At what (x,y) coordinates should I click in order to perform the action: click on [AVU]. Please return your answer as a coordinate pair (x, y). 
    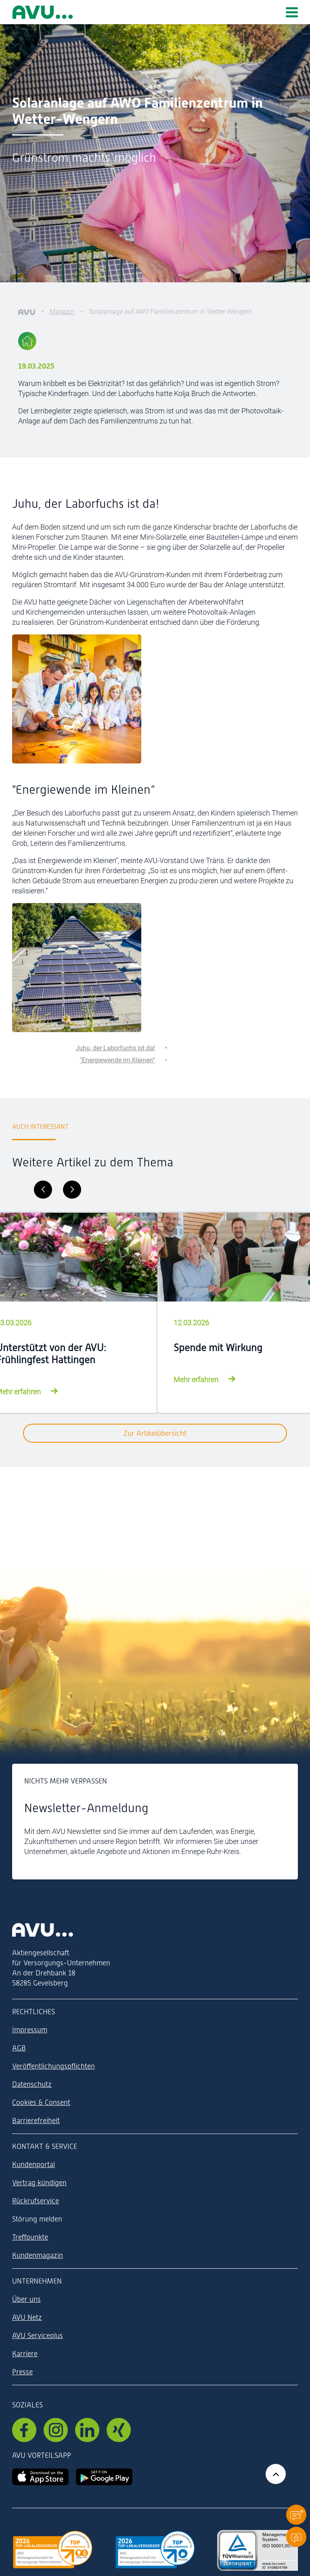
    Looking at the image, I should click on (27, 311).